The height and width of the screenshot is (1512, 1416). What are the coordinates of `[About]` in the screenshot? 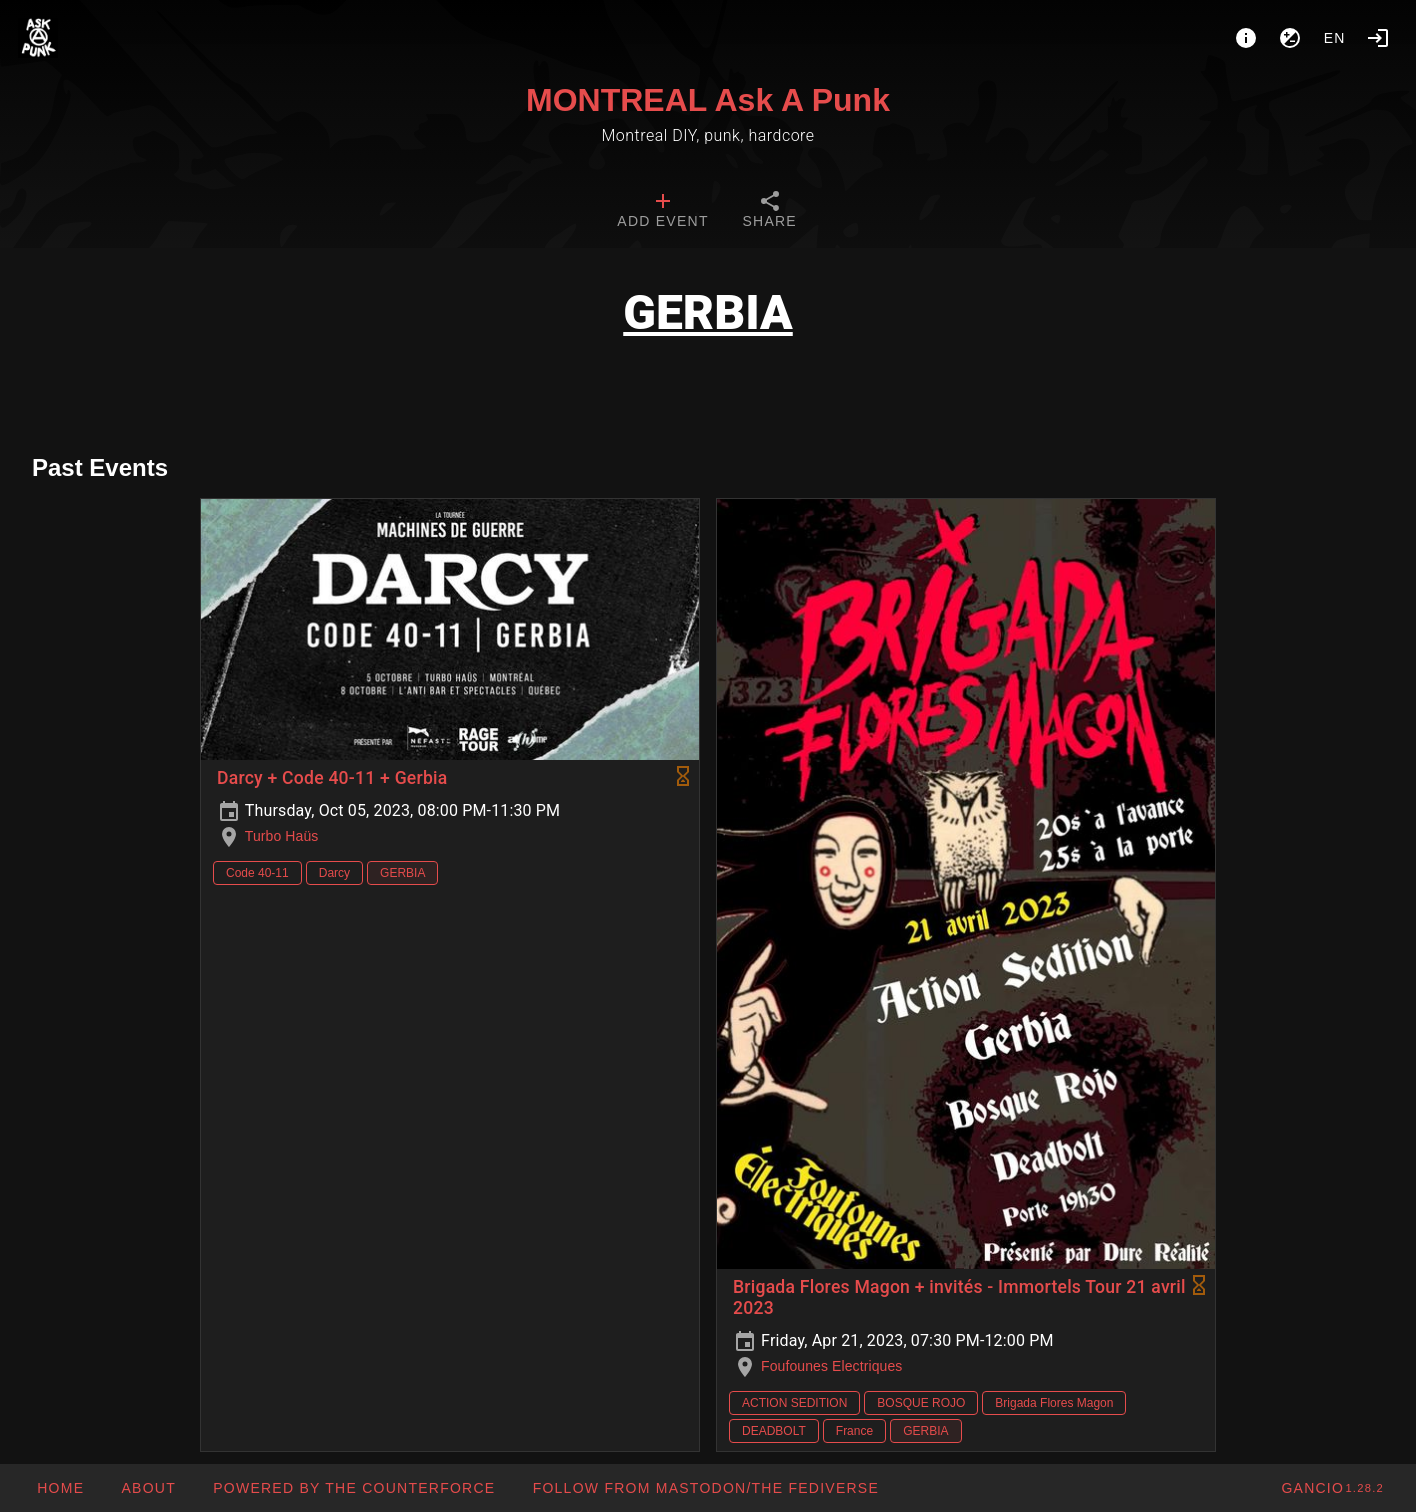 It's located at (1246, 38).